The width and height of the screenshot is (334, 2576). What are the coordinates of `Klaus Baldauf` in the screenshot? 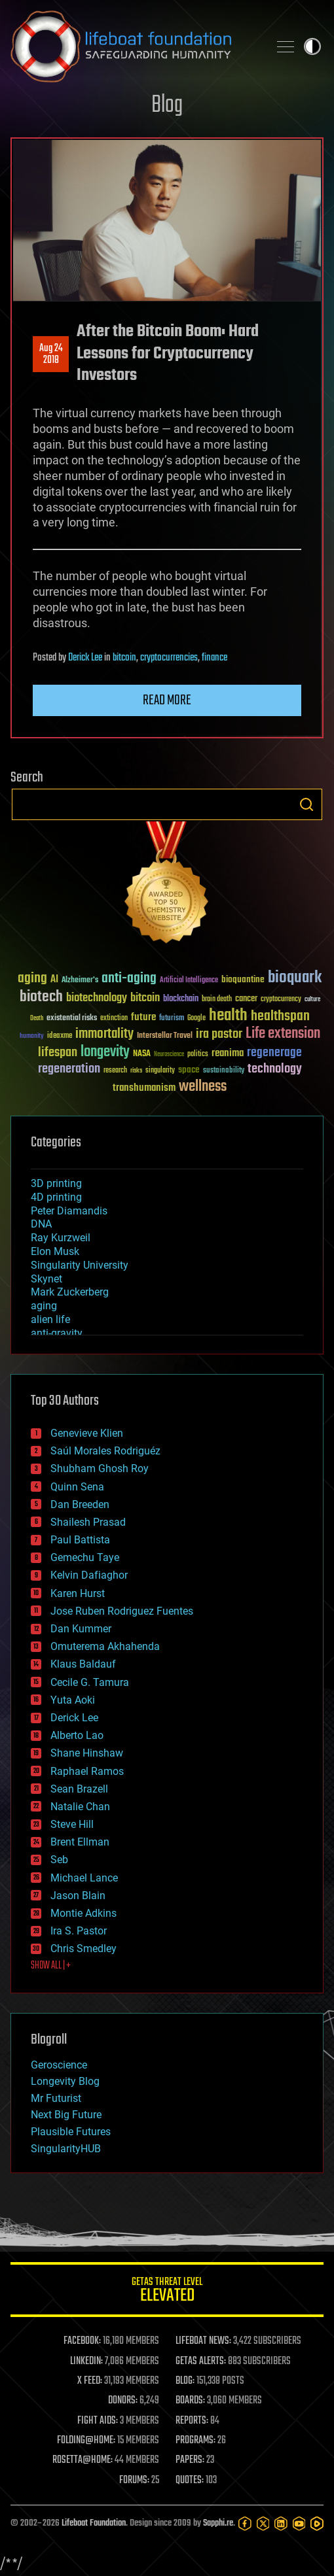 It's located at (83, 1664).